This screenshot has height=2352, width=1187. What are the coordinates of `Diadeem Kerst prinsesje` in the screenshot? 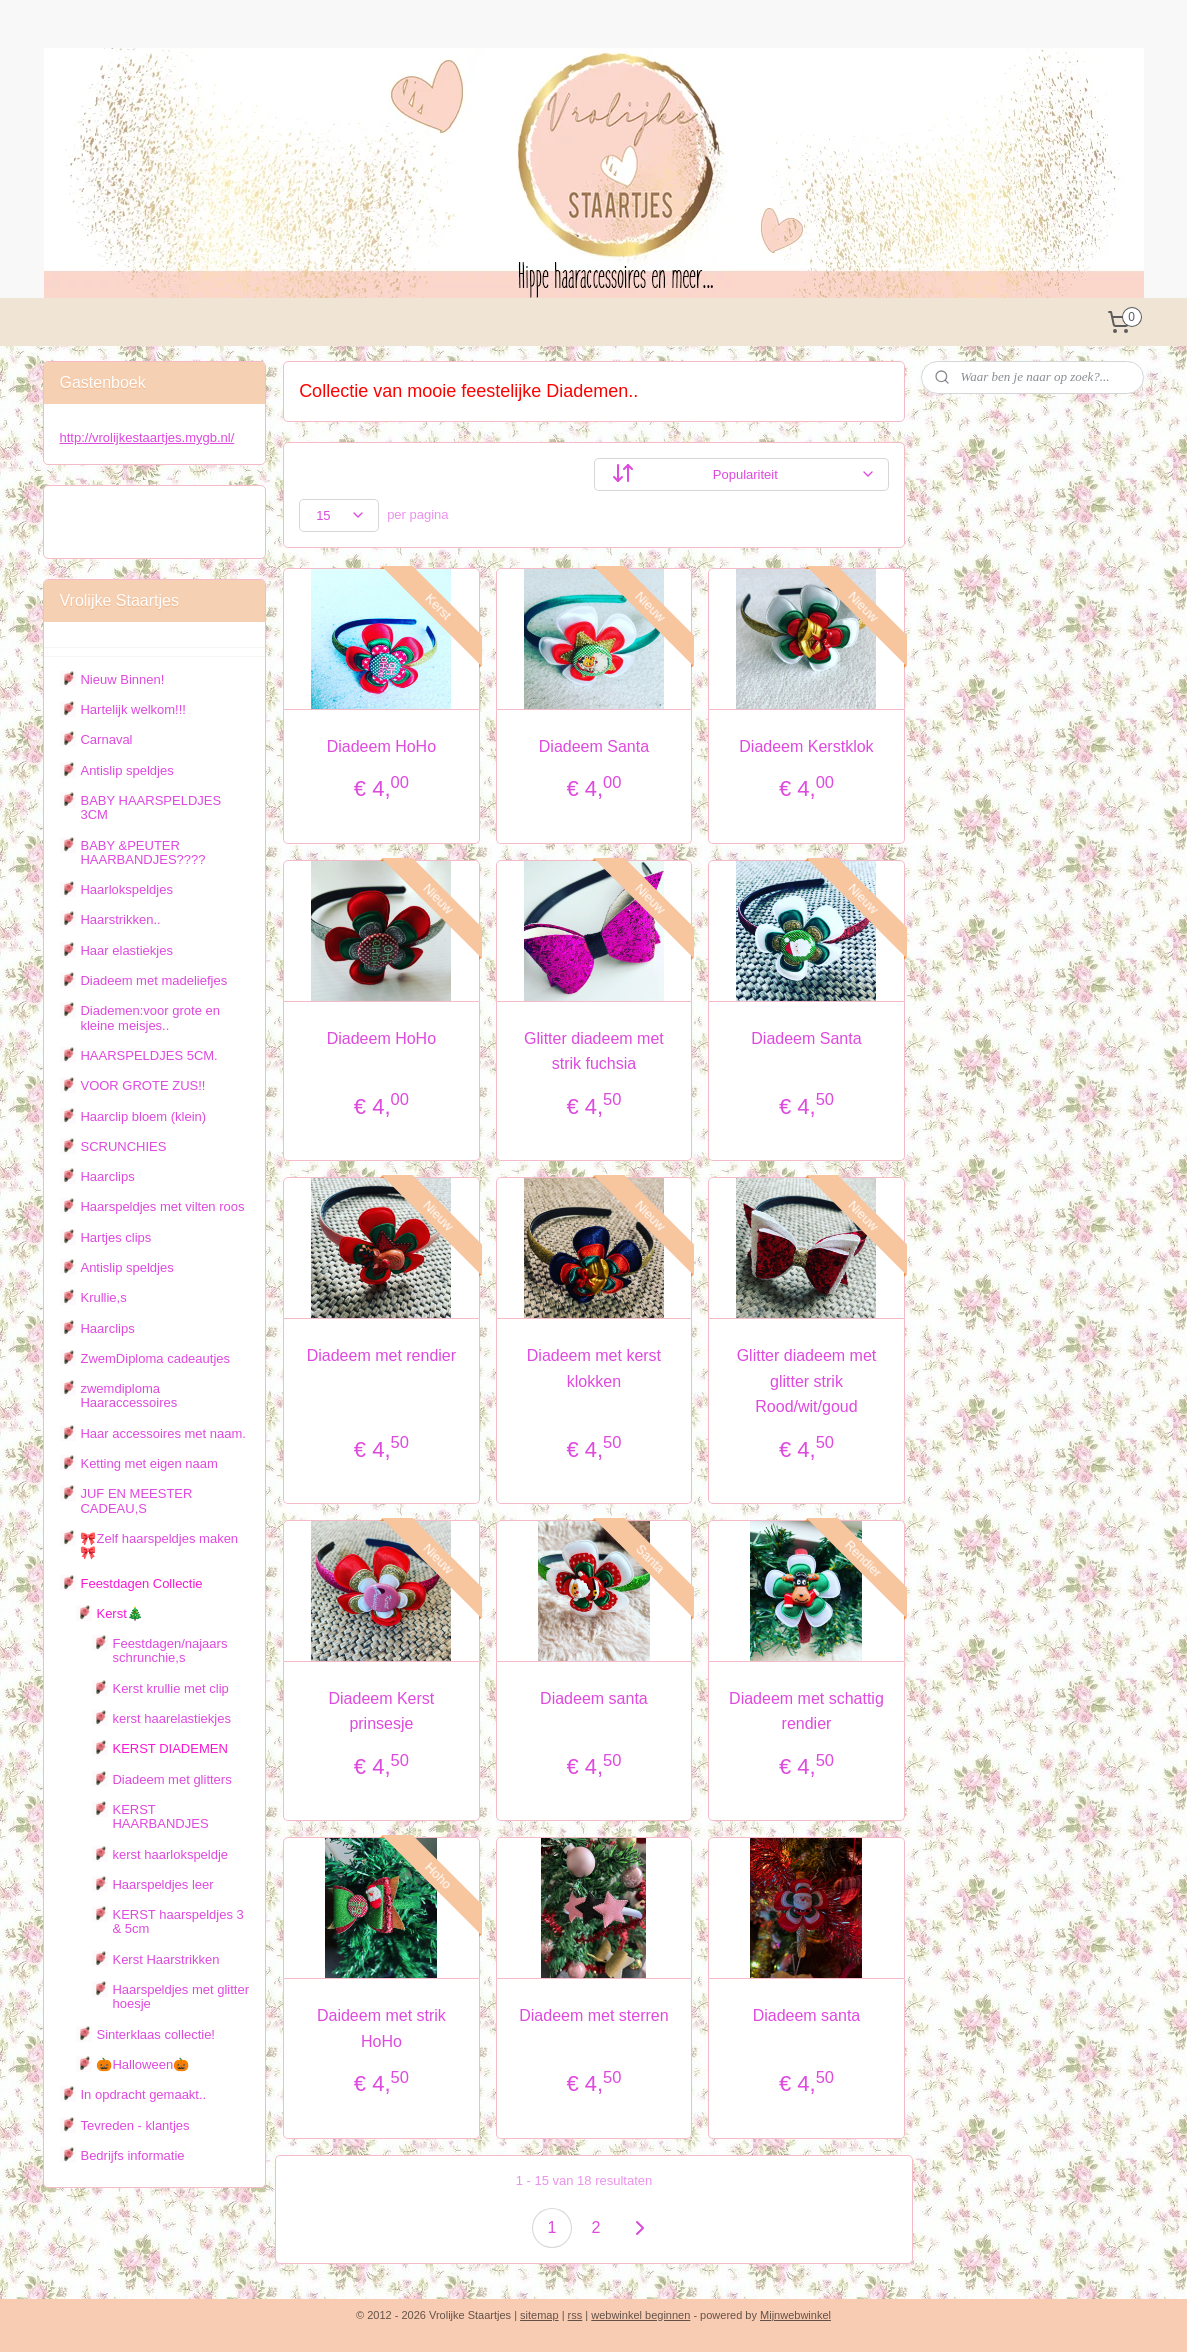 It's located at (381, 1711).